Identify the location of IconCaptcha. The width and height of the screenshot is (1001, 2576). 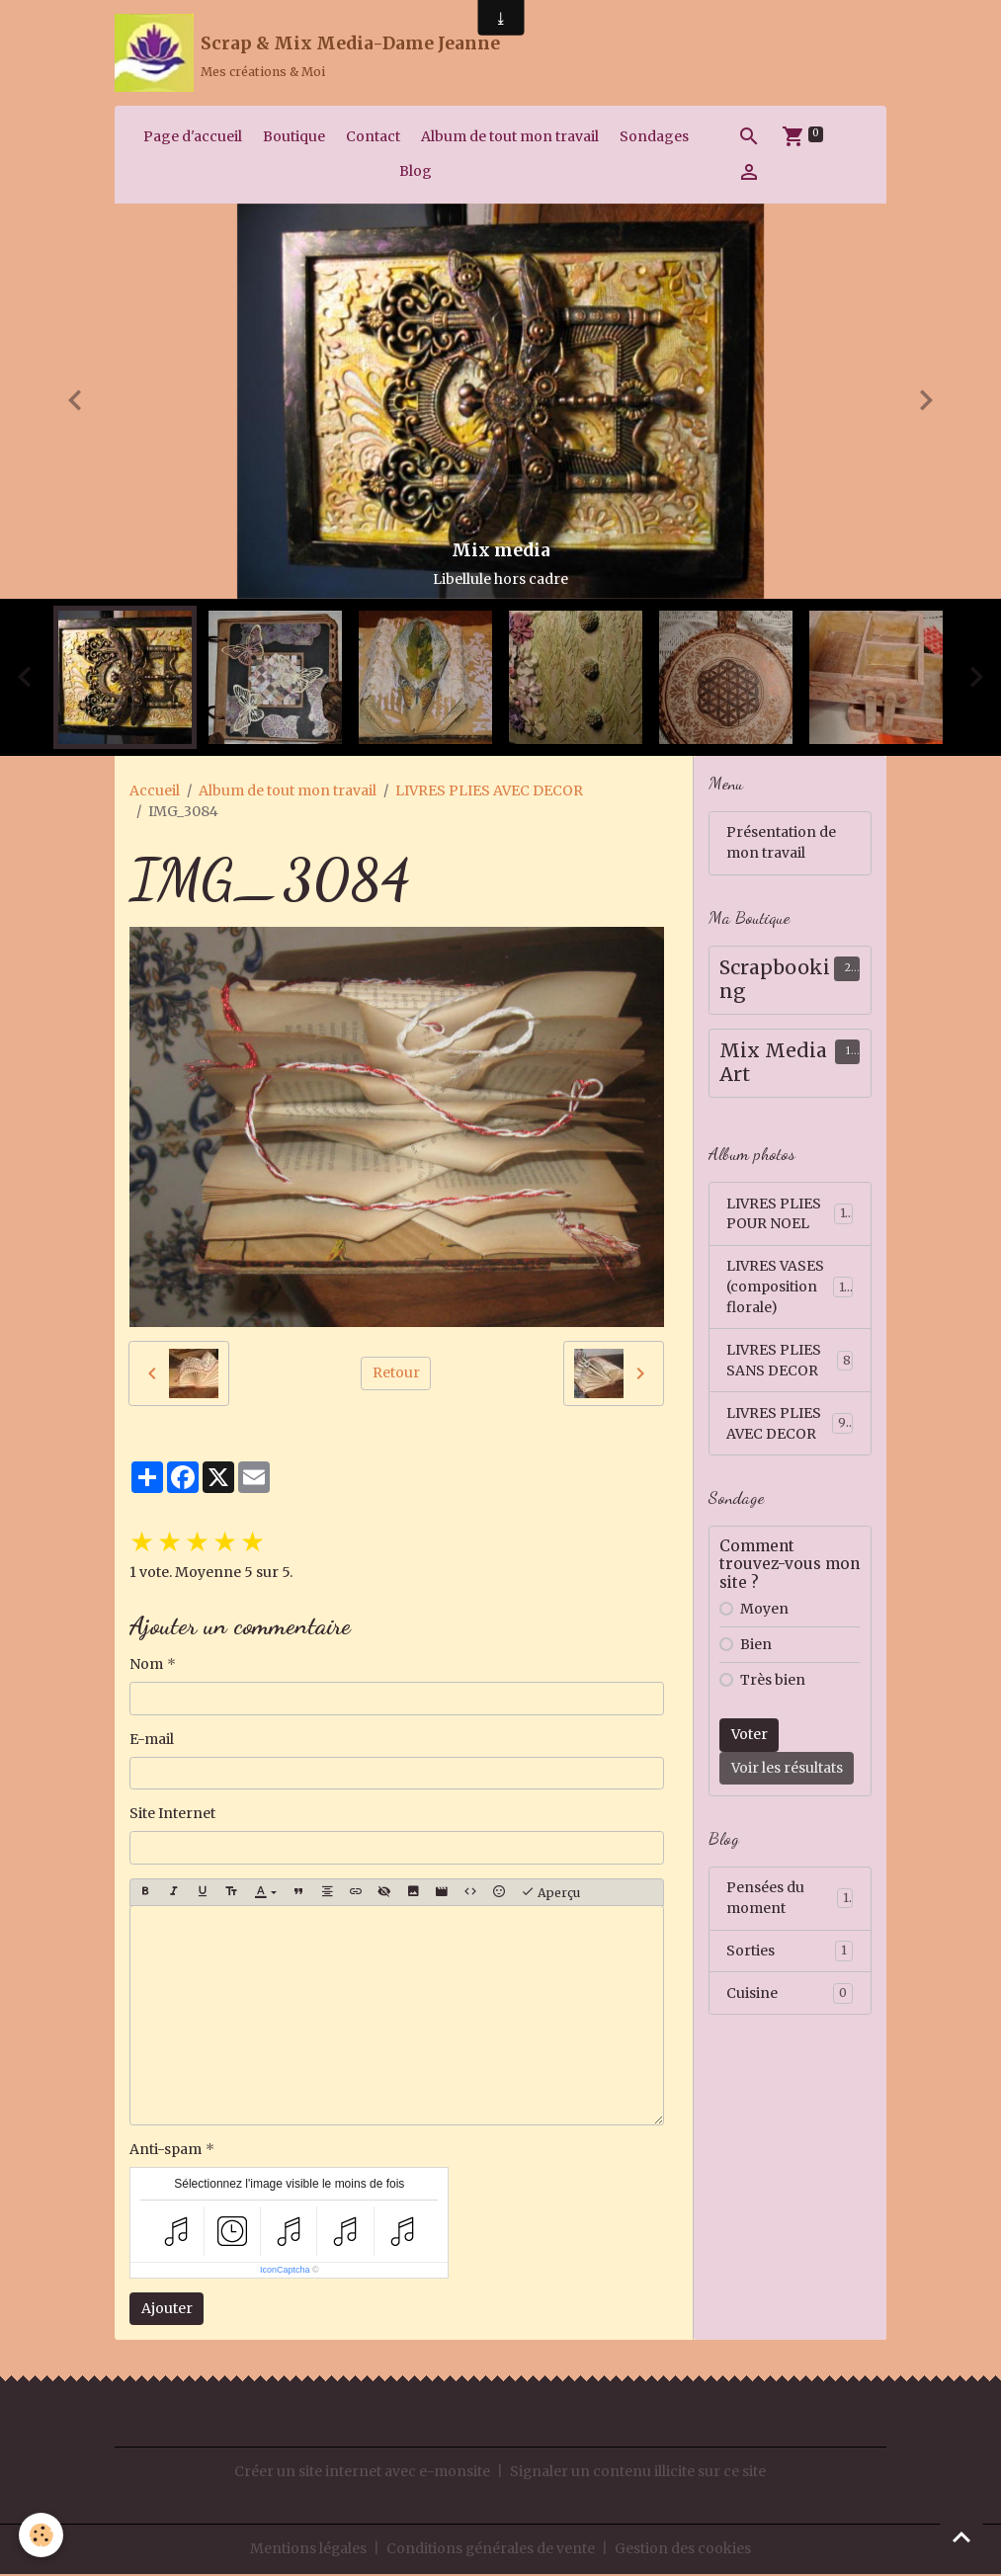
(285, 2271).